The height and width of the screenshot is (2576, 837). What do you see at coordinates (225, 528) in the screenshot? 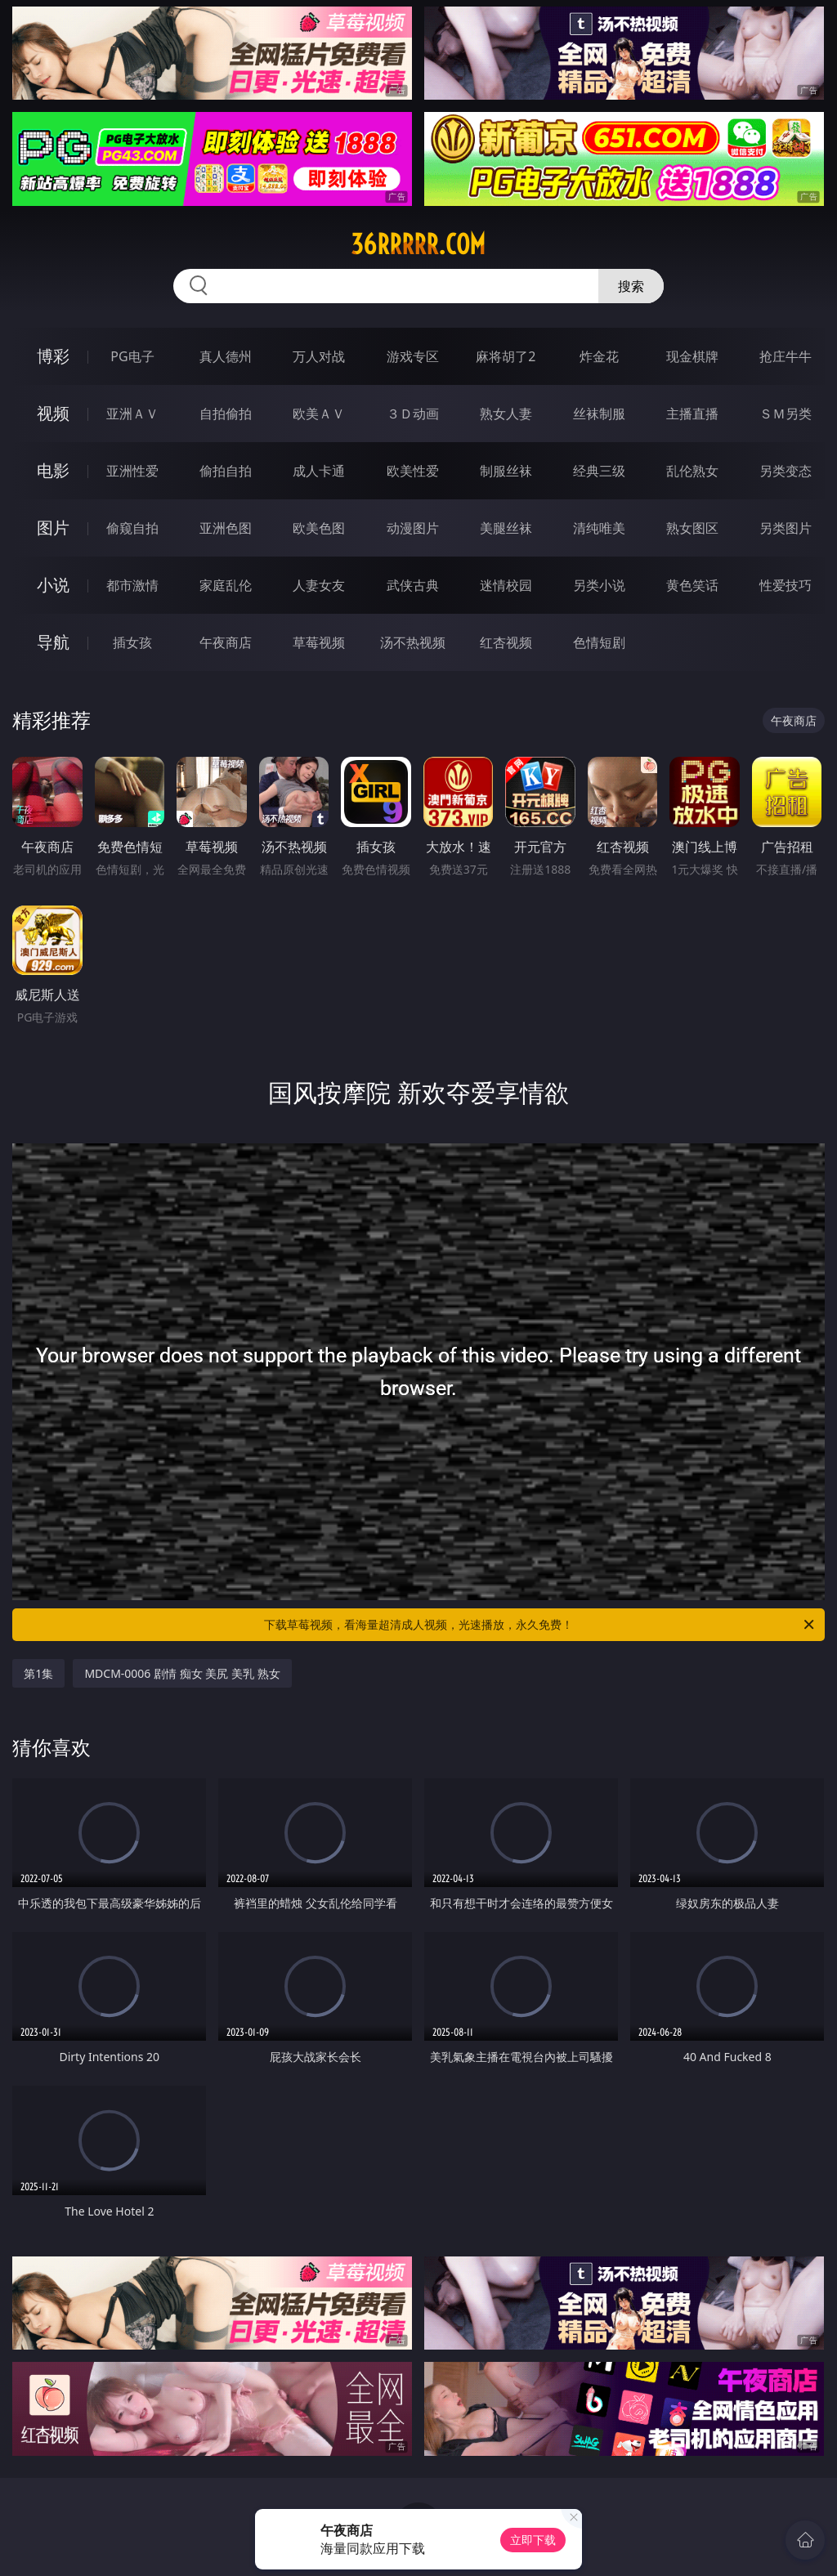
I see `亚洲色图` at bounding box center [225, 528].